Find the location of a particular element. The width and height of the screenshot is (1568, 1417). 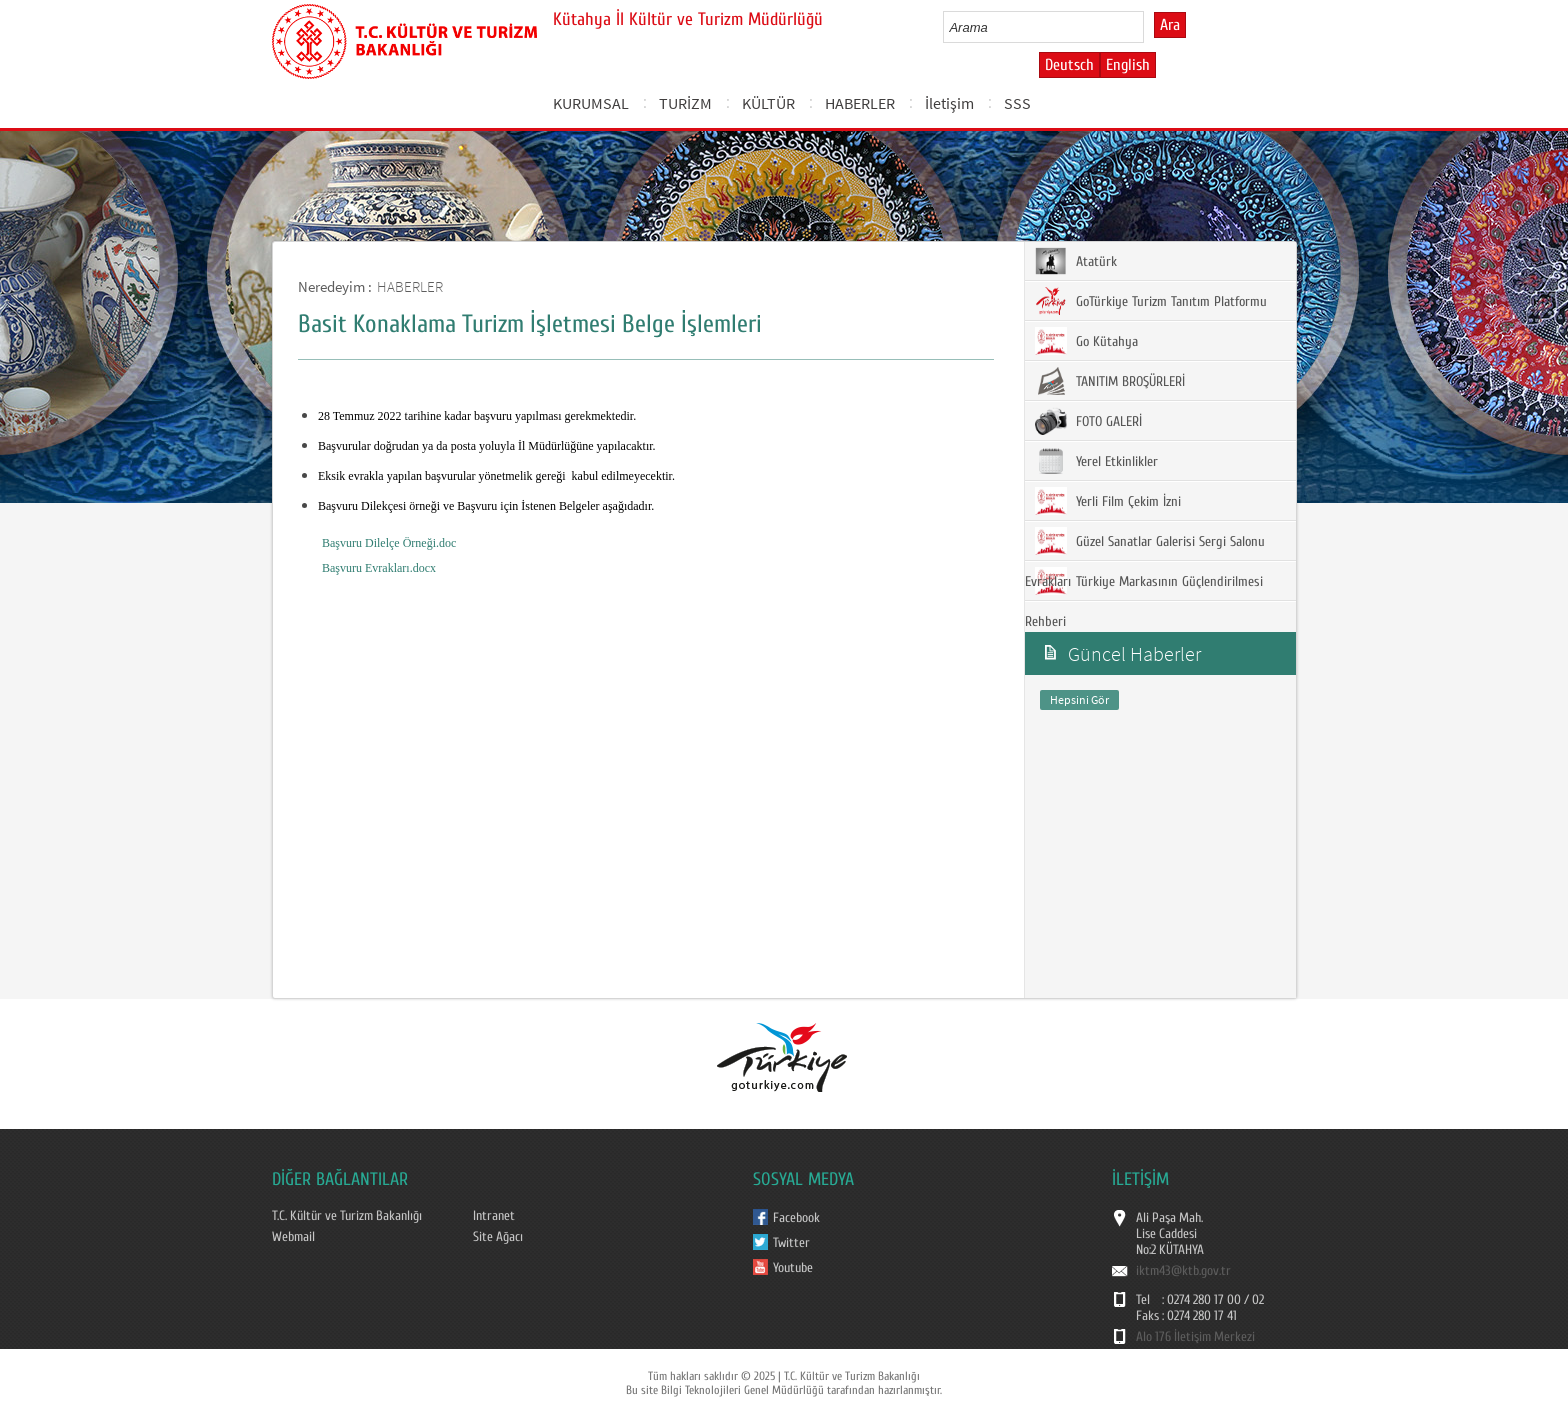

FOTO GALERİ is located at coordinates (1088, 421).